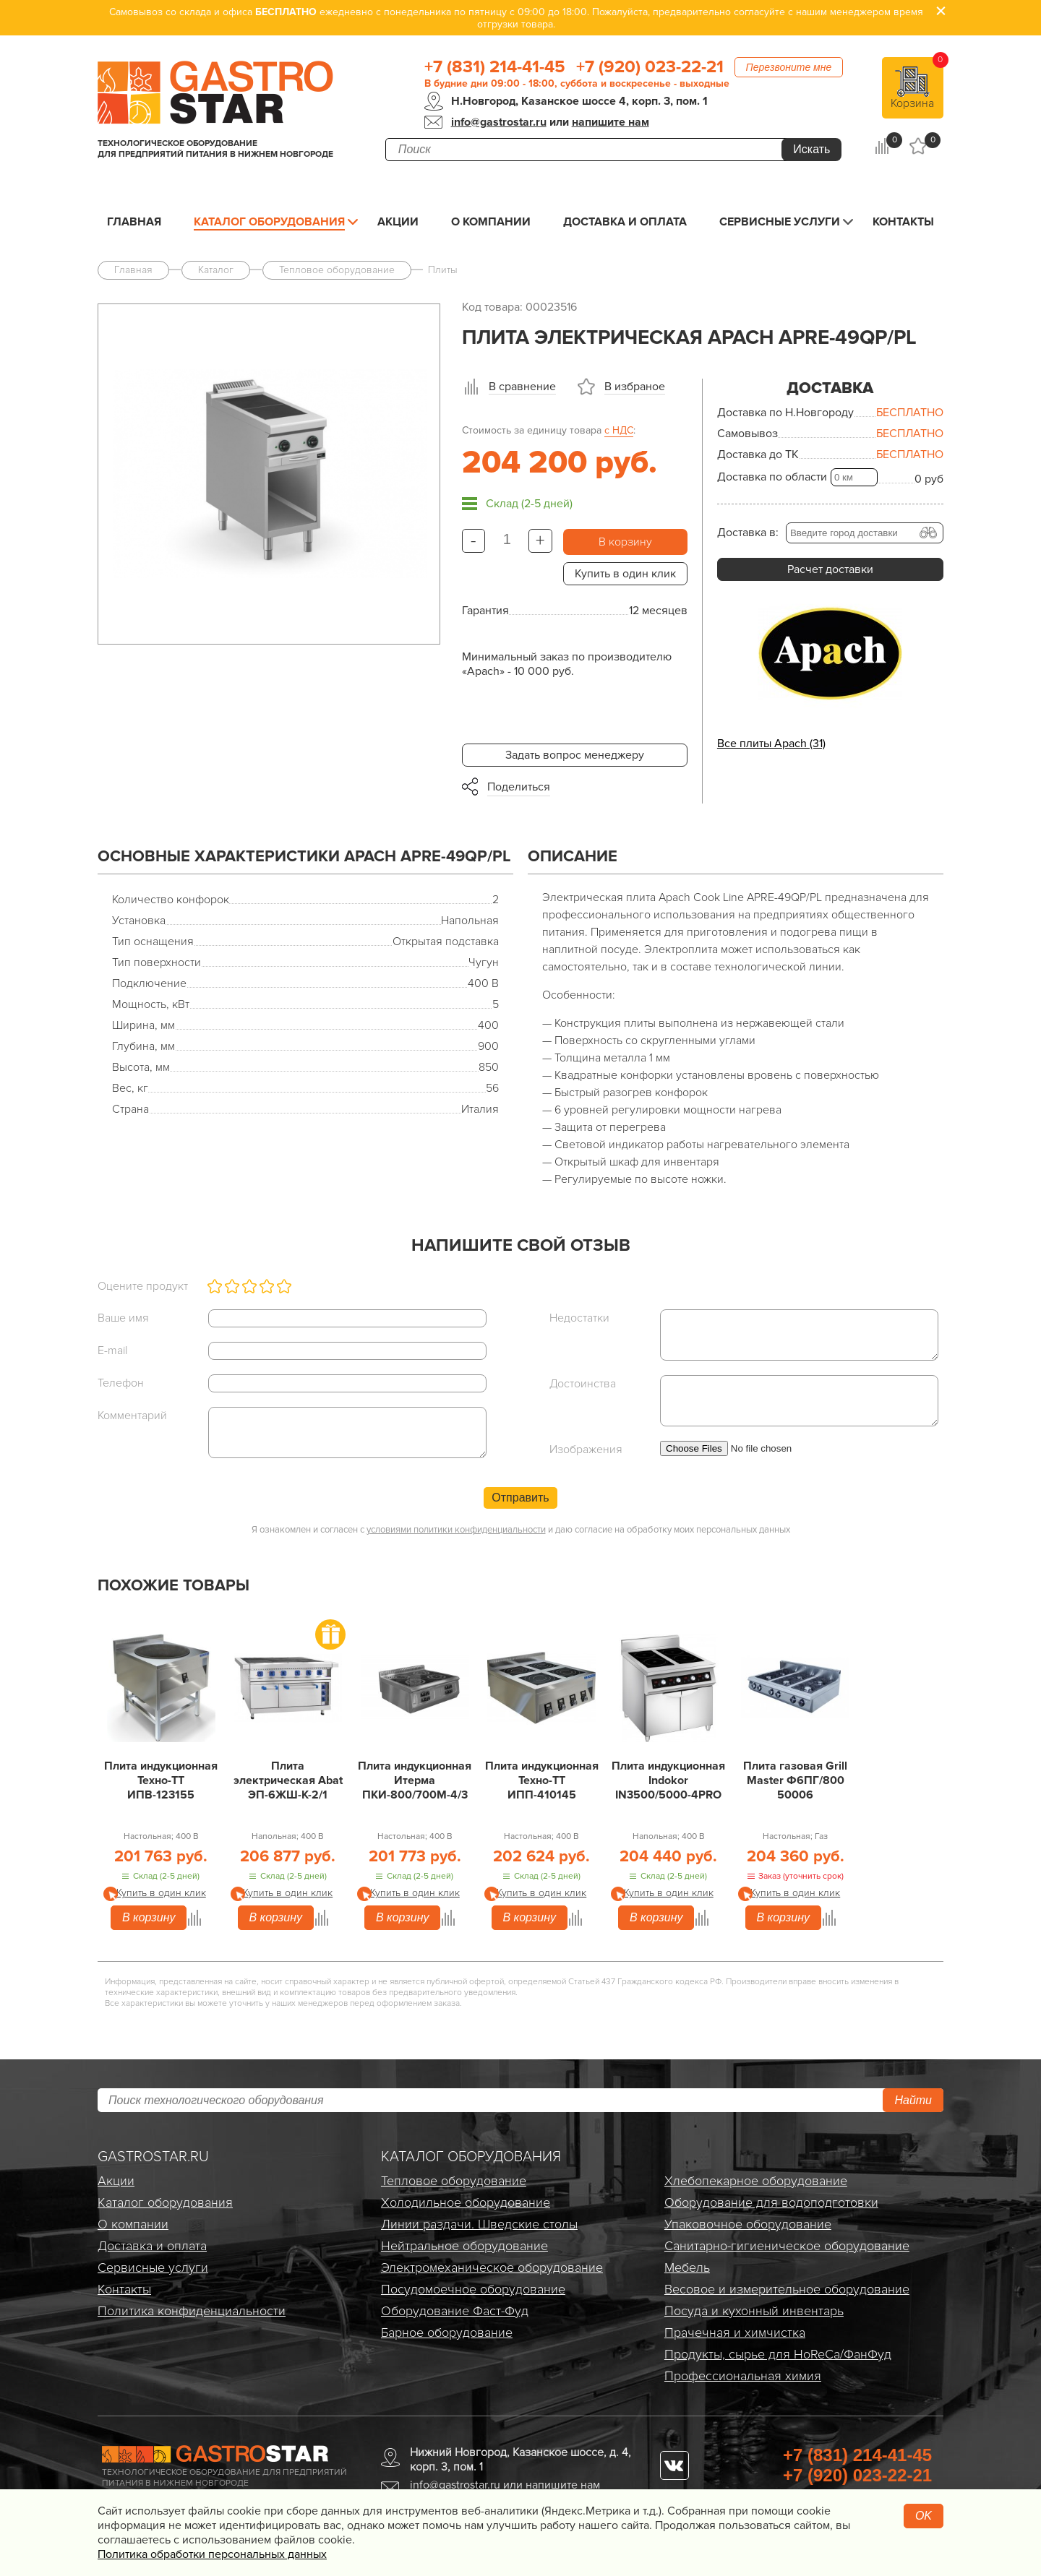 This screenshot has height=2576, width=1041. I want to click on Контакты, so click(903, 222).